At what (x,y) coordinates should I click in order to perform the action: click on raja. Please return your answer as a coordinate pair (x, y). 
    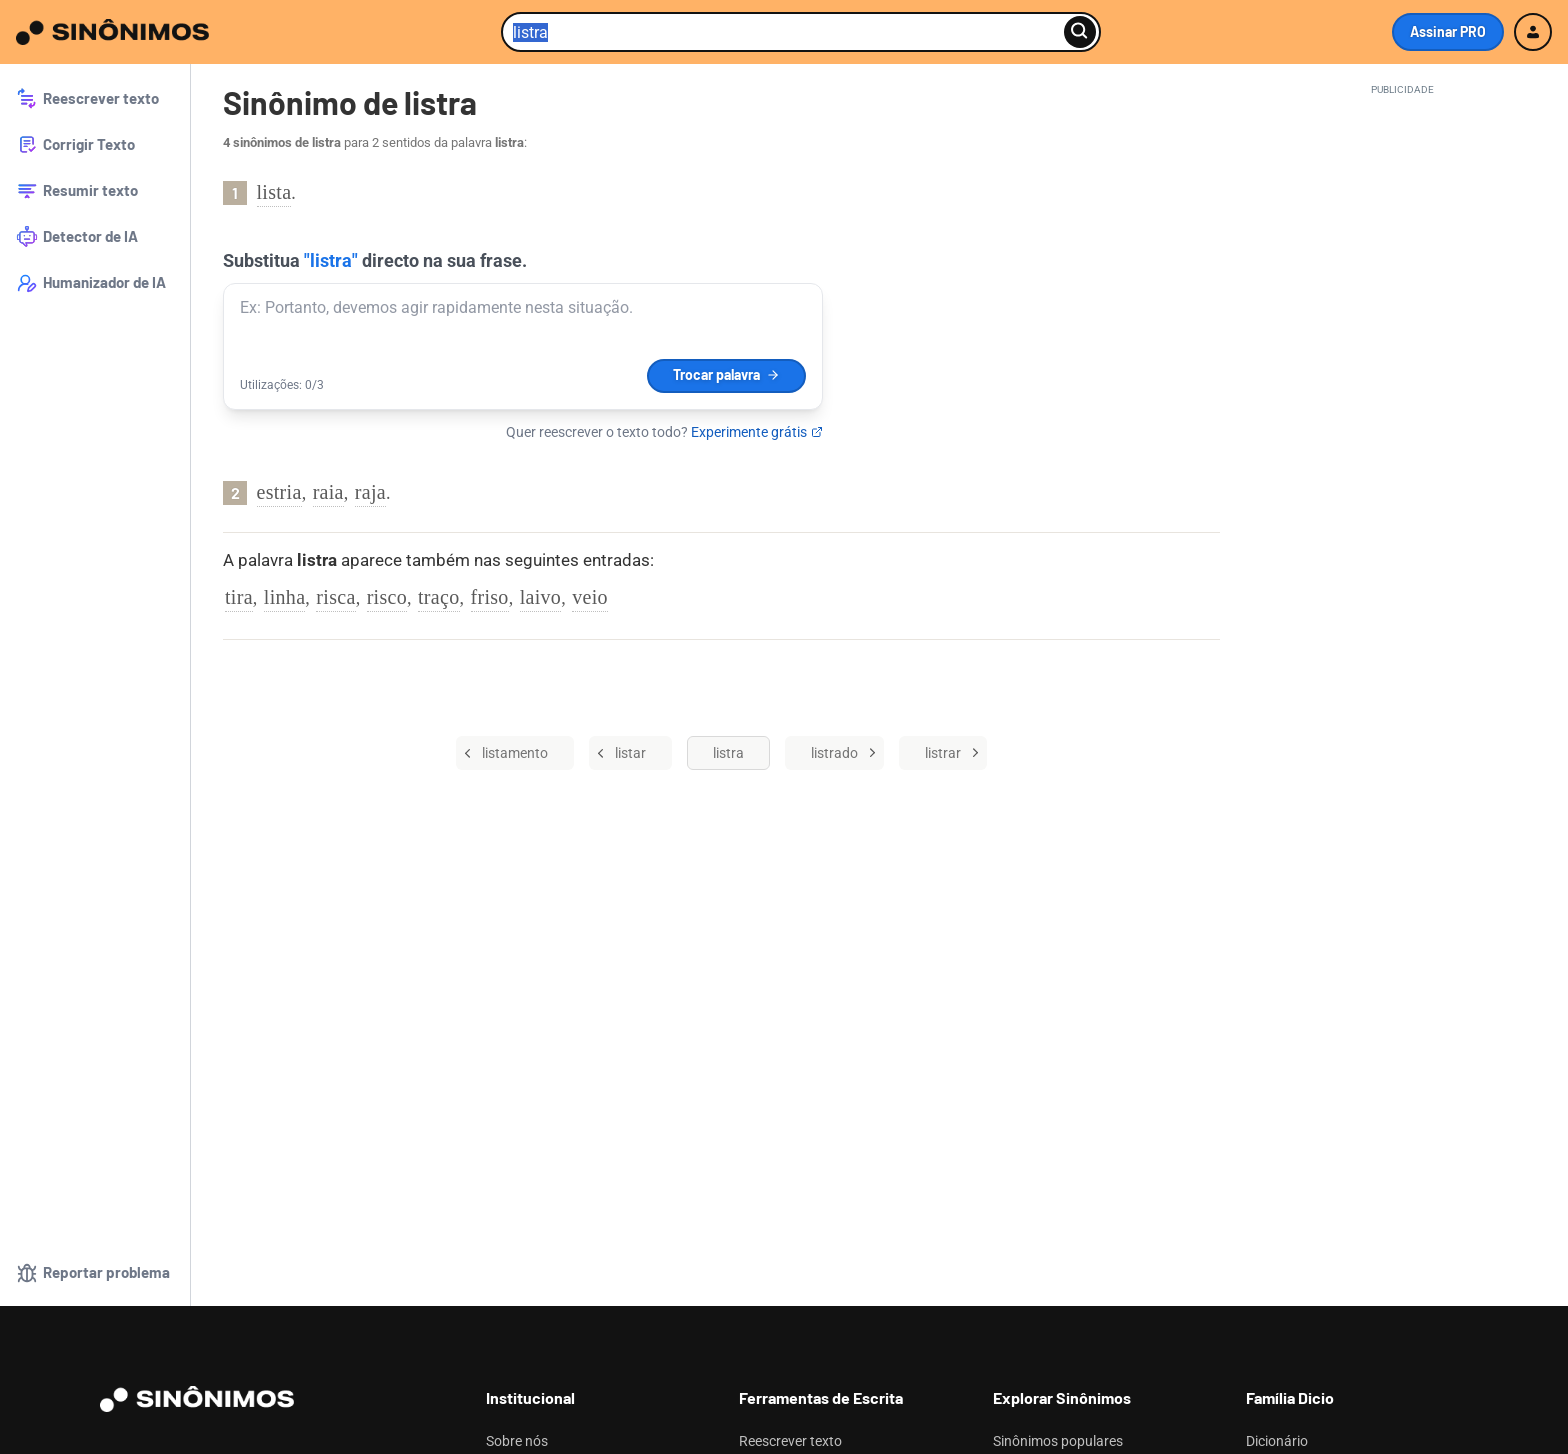
    Looking at the image, I should click on (370, 492).